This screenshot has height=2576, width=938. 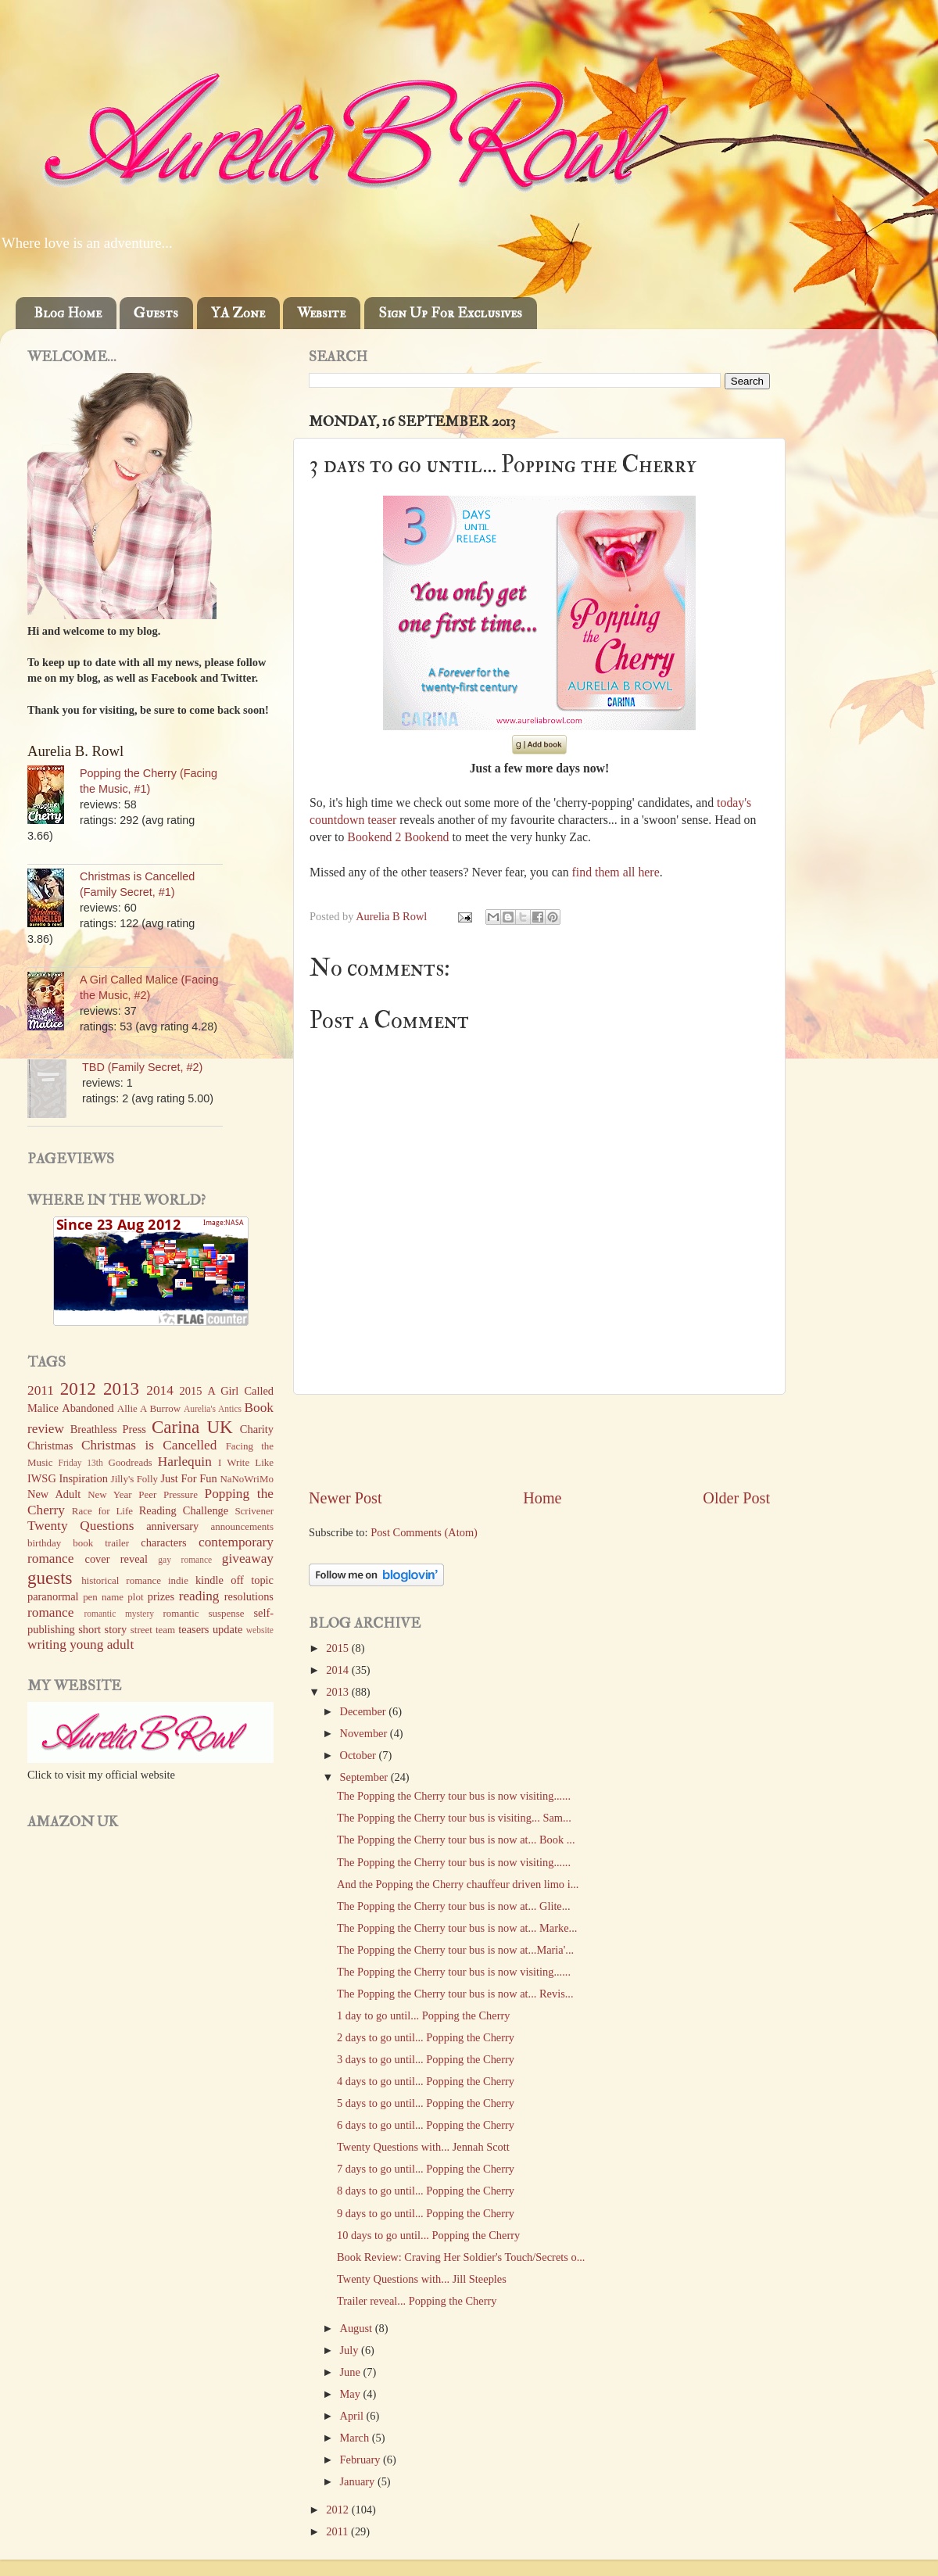 I want to click on YA Zone, so click(x=238, y=313).